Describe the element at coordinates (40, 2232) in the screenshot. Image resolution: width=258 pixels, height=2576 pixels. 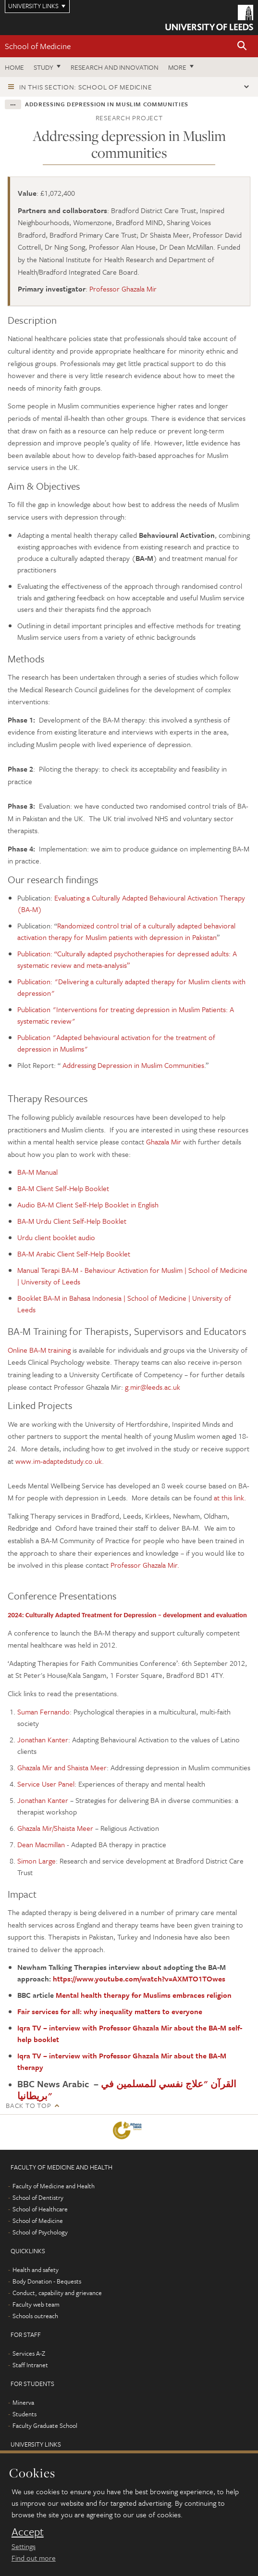
I see `School of Psychology` at that location.